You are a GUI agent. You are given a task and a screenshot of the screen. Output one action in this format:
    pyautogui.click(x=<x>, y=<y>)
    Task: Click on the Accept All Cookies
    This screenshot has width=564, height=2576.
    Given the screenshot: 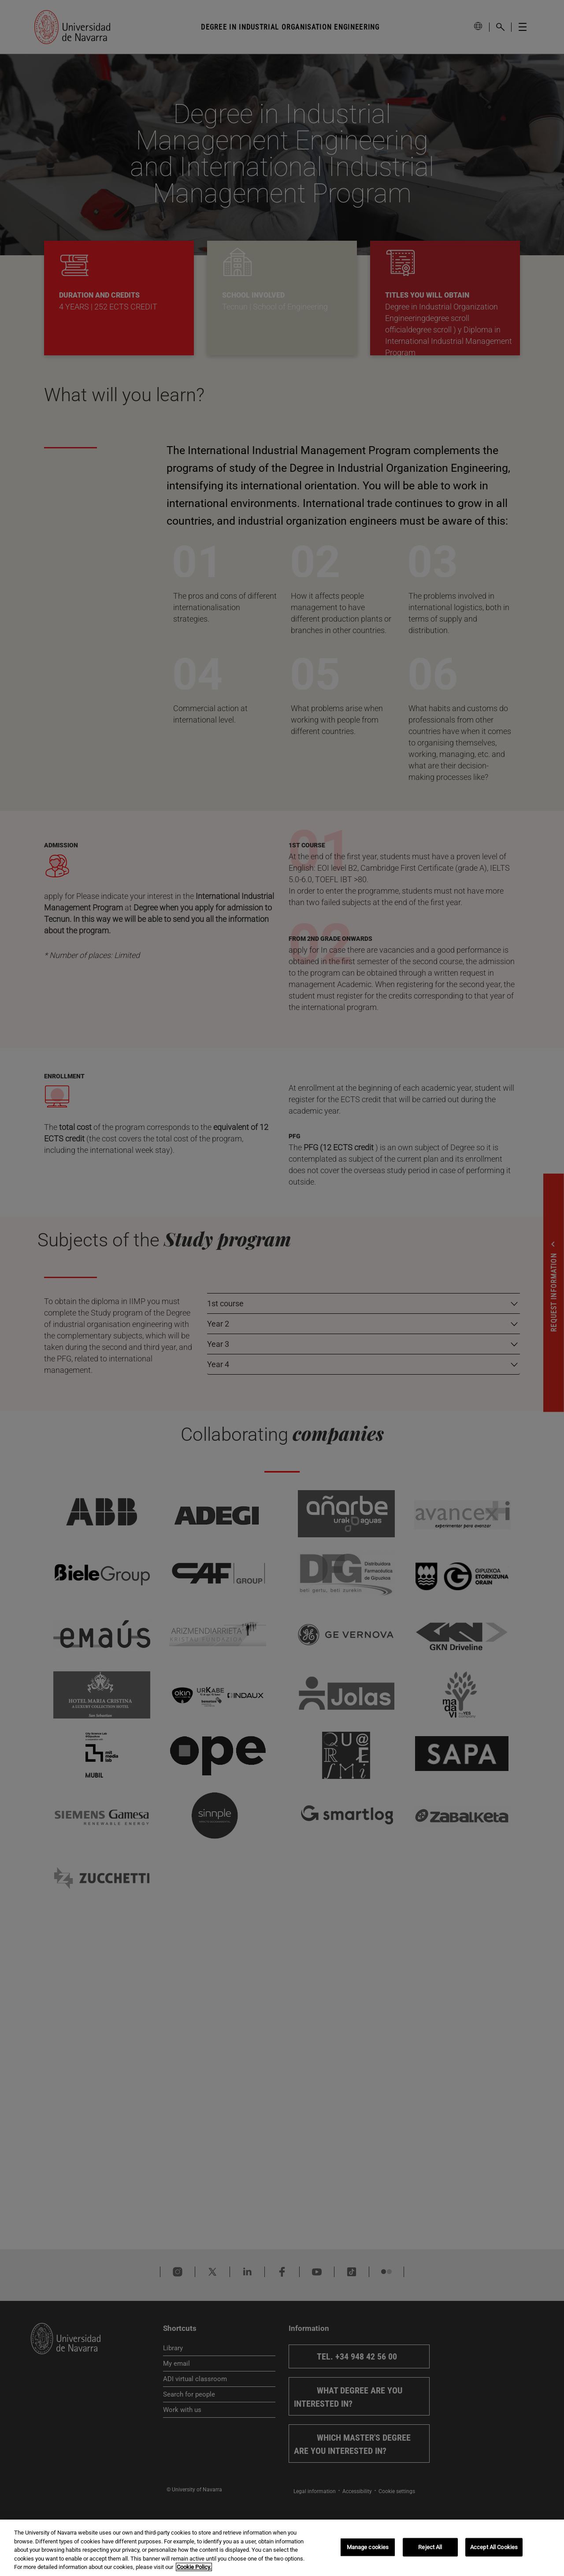 What is the action you would take?
    pyautogui.click(x=494, y=2547)
    